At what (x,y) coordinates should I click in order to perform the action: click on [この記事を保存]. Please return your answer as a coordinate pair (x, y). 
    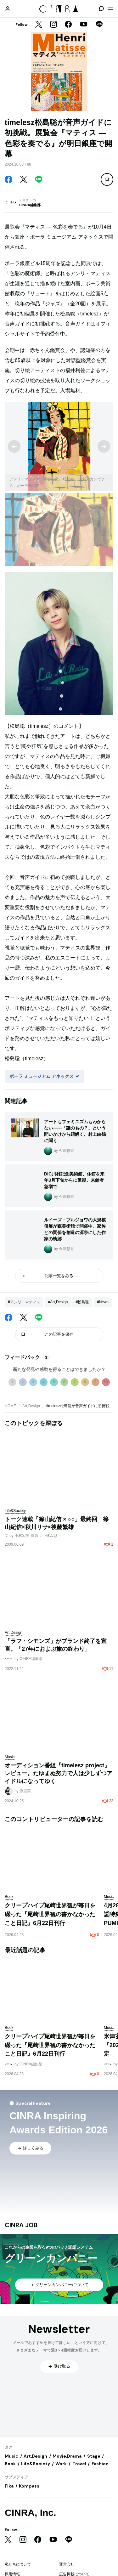
    Looking at the image, I should click on (107, 179).